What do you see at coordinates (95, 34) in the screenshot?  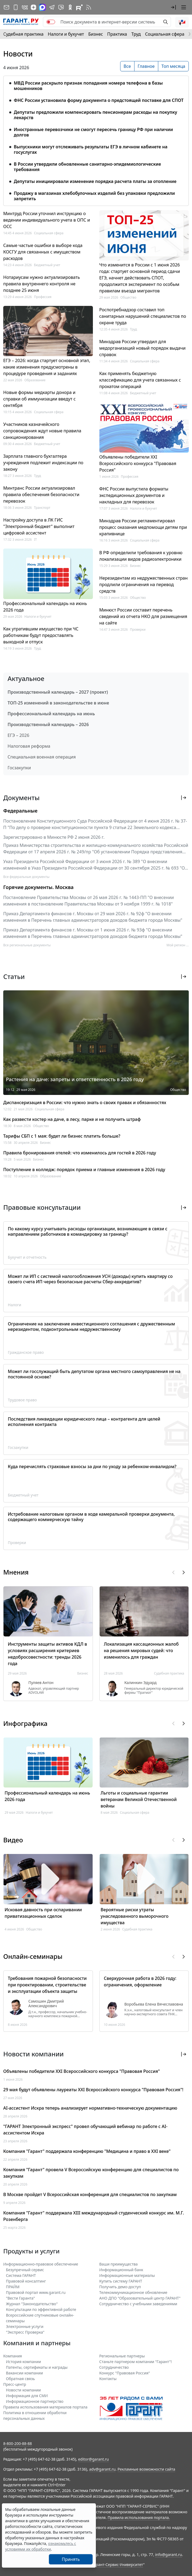 I see `Бизнес` at bounding box center [95, 34].